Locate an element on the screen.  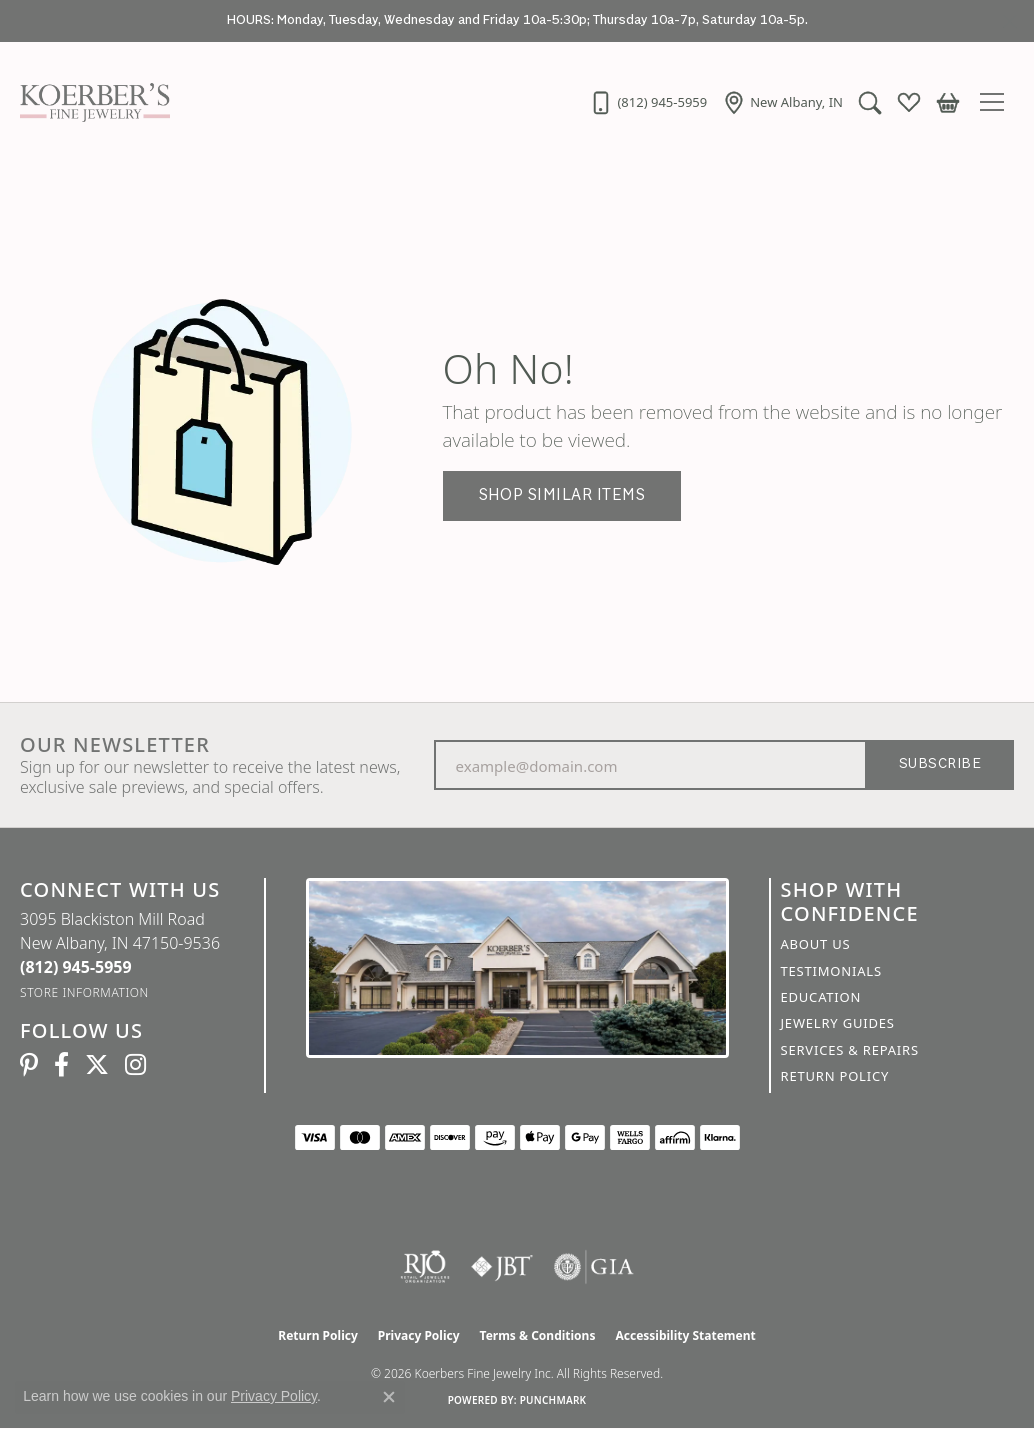
[Visit the jbt website] is located at coordinates (502, 1267).